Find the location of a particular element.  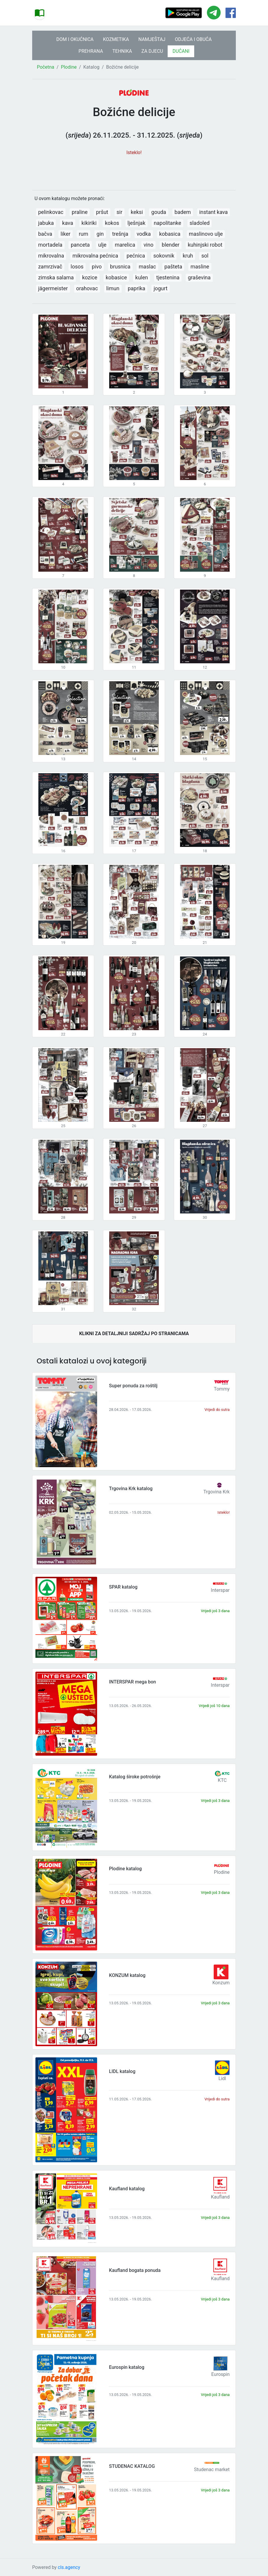

kokos is located at coordinates (112, 223).